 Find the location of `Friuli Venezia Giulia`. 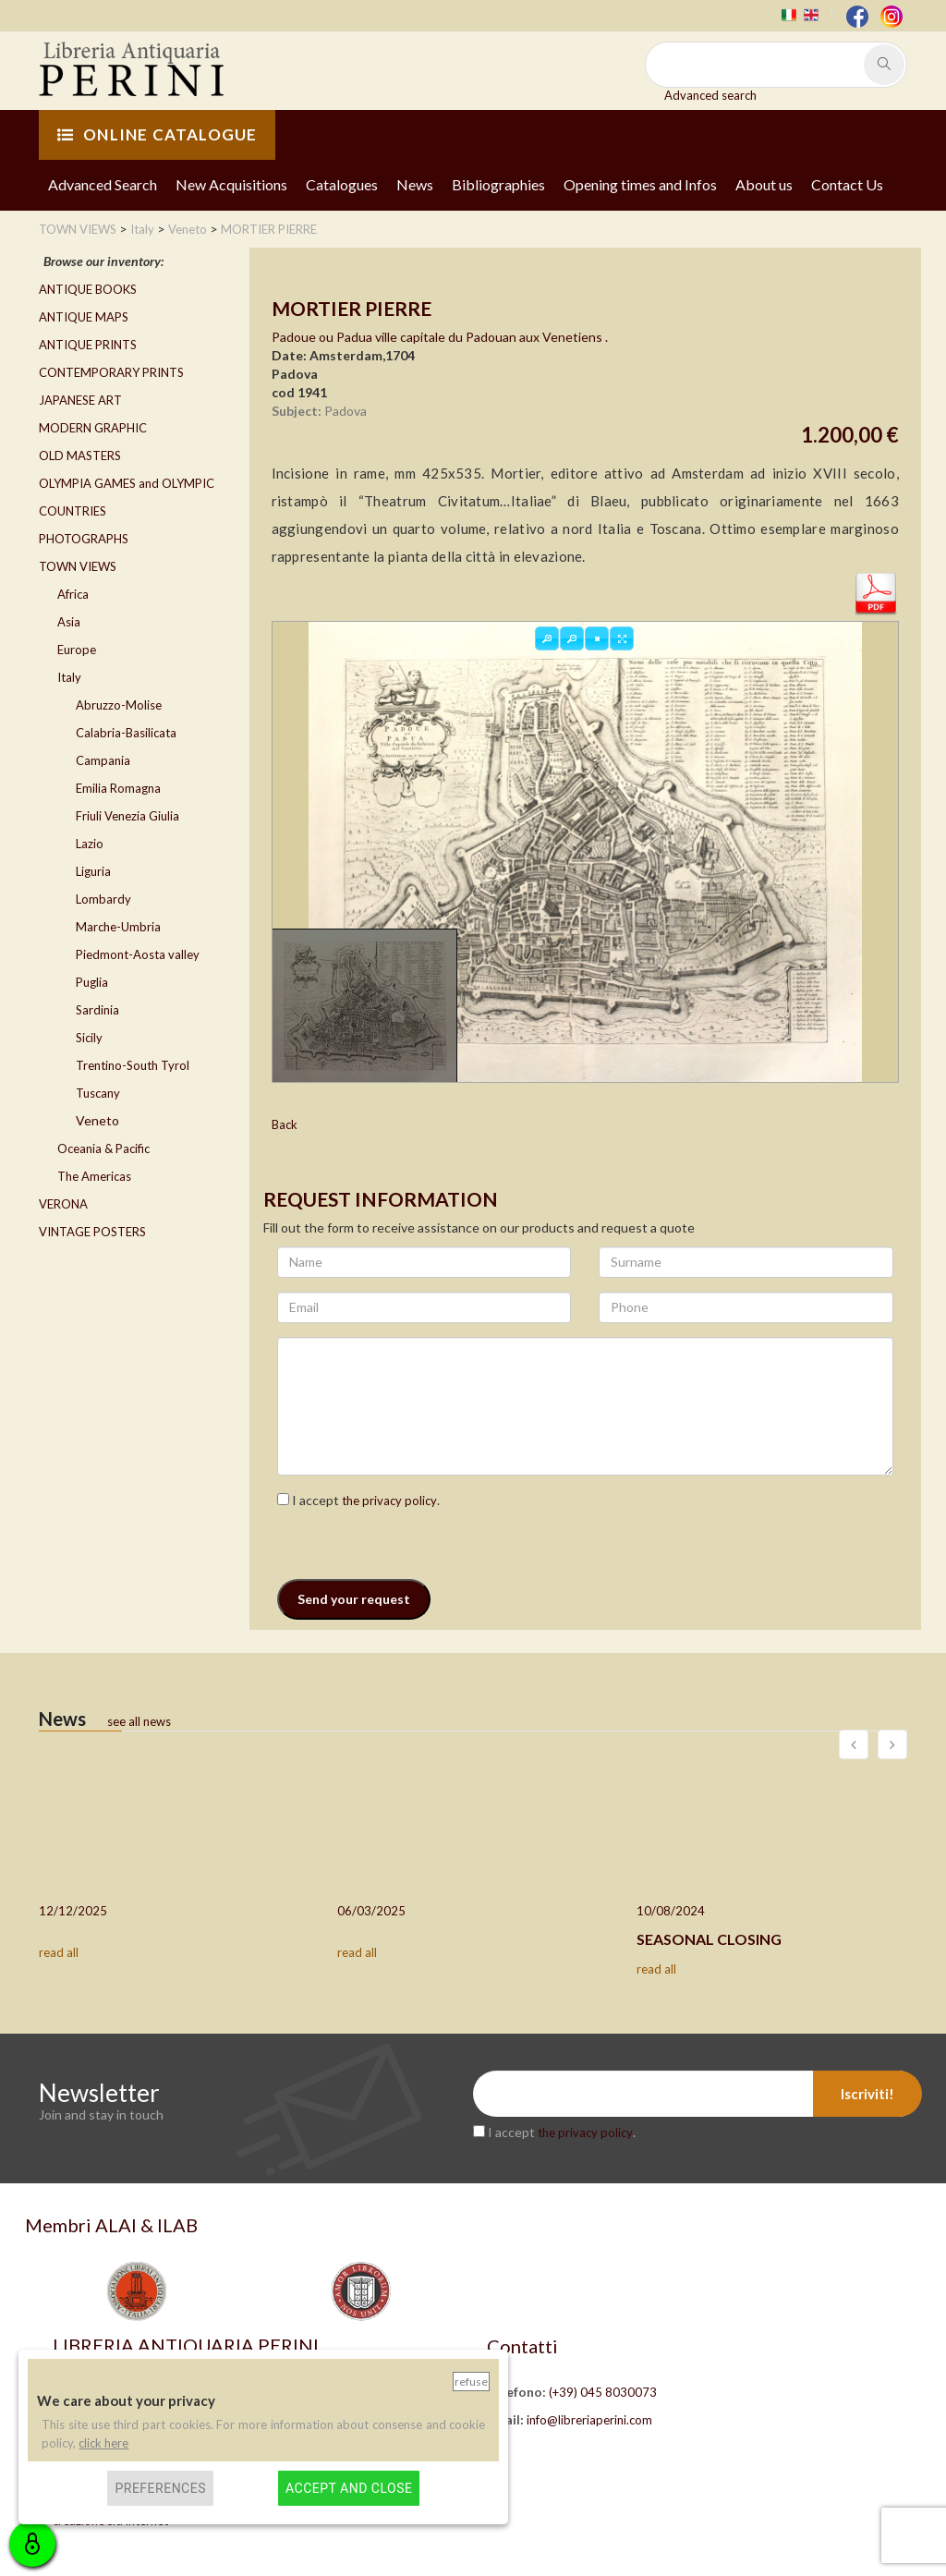

Friuli Venezia Giulia is located at coordinates (127, 815).